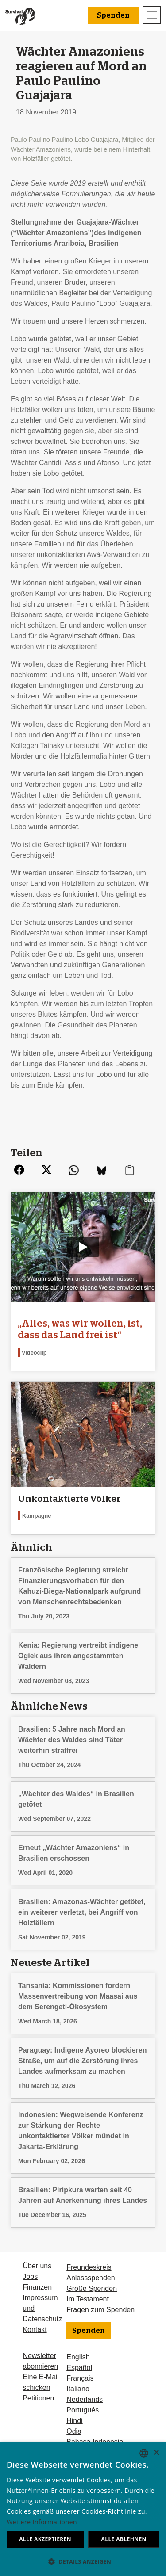 The image size is (166, 2576). What do you see at coordinates (91, 2288) in the screenshot?
I see `Große Spenden` at bounding box center [91, 2288].